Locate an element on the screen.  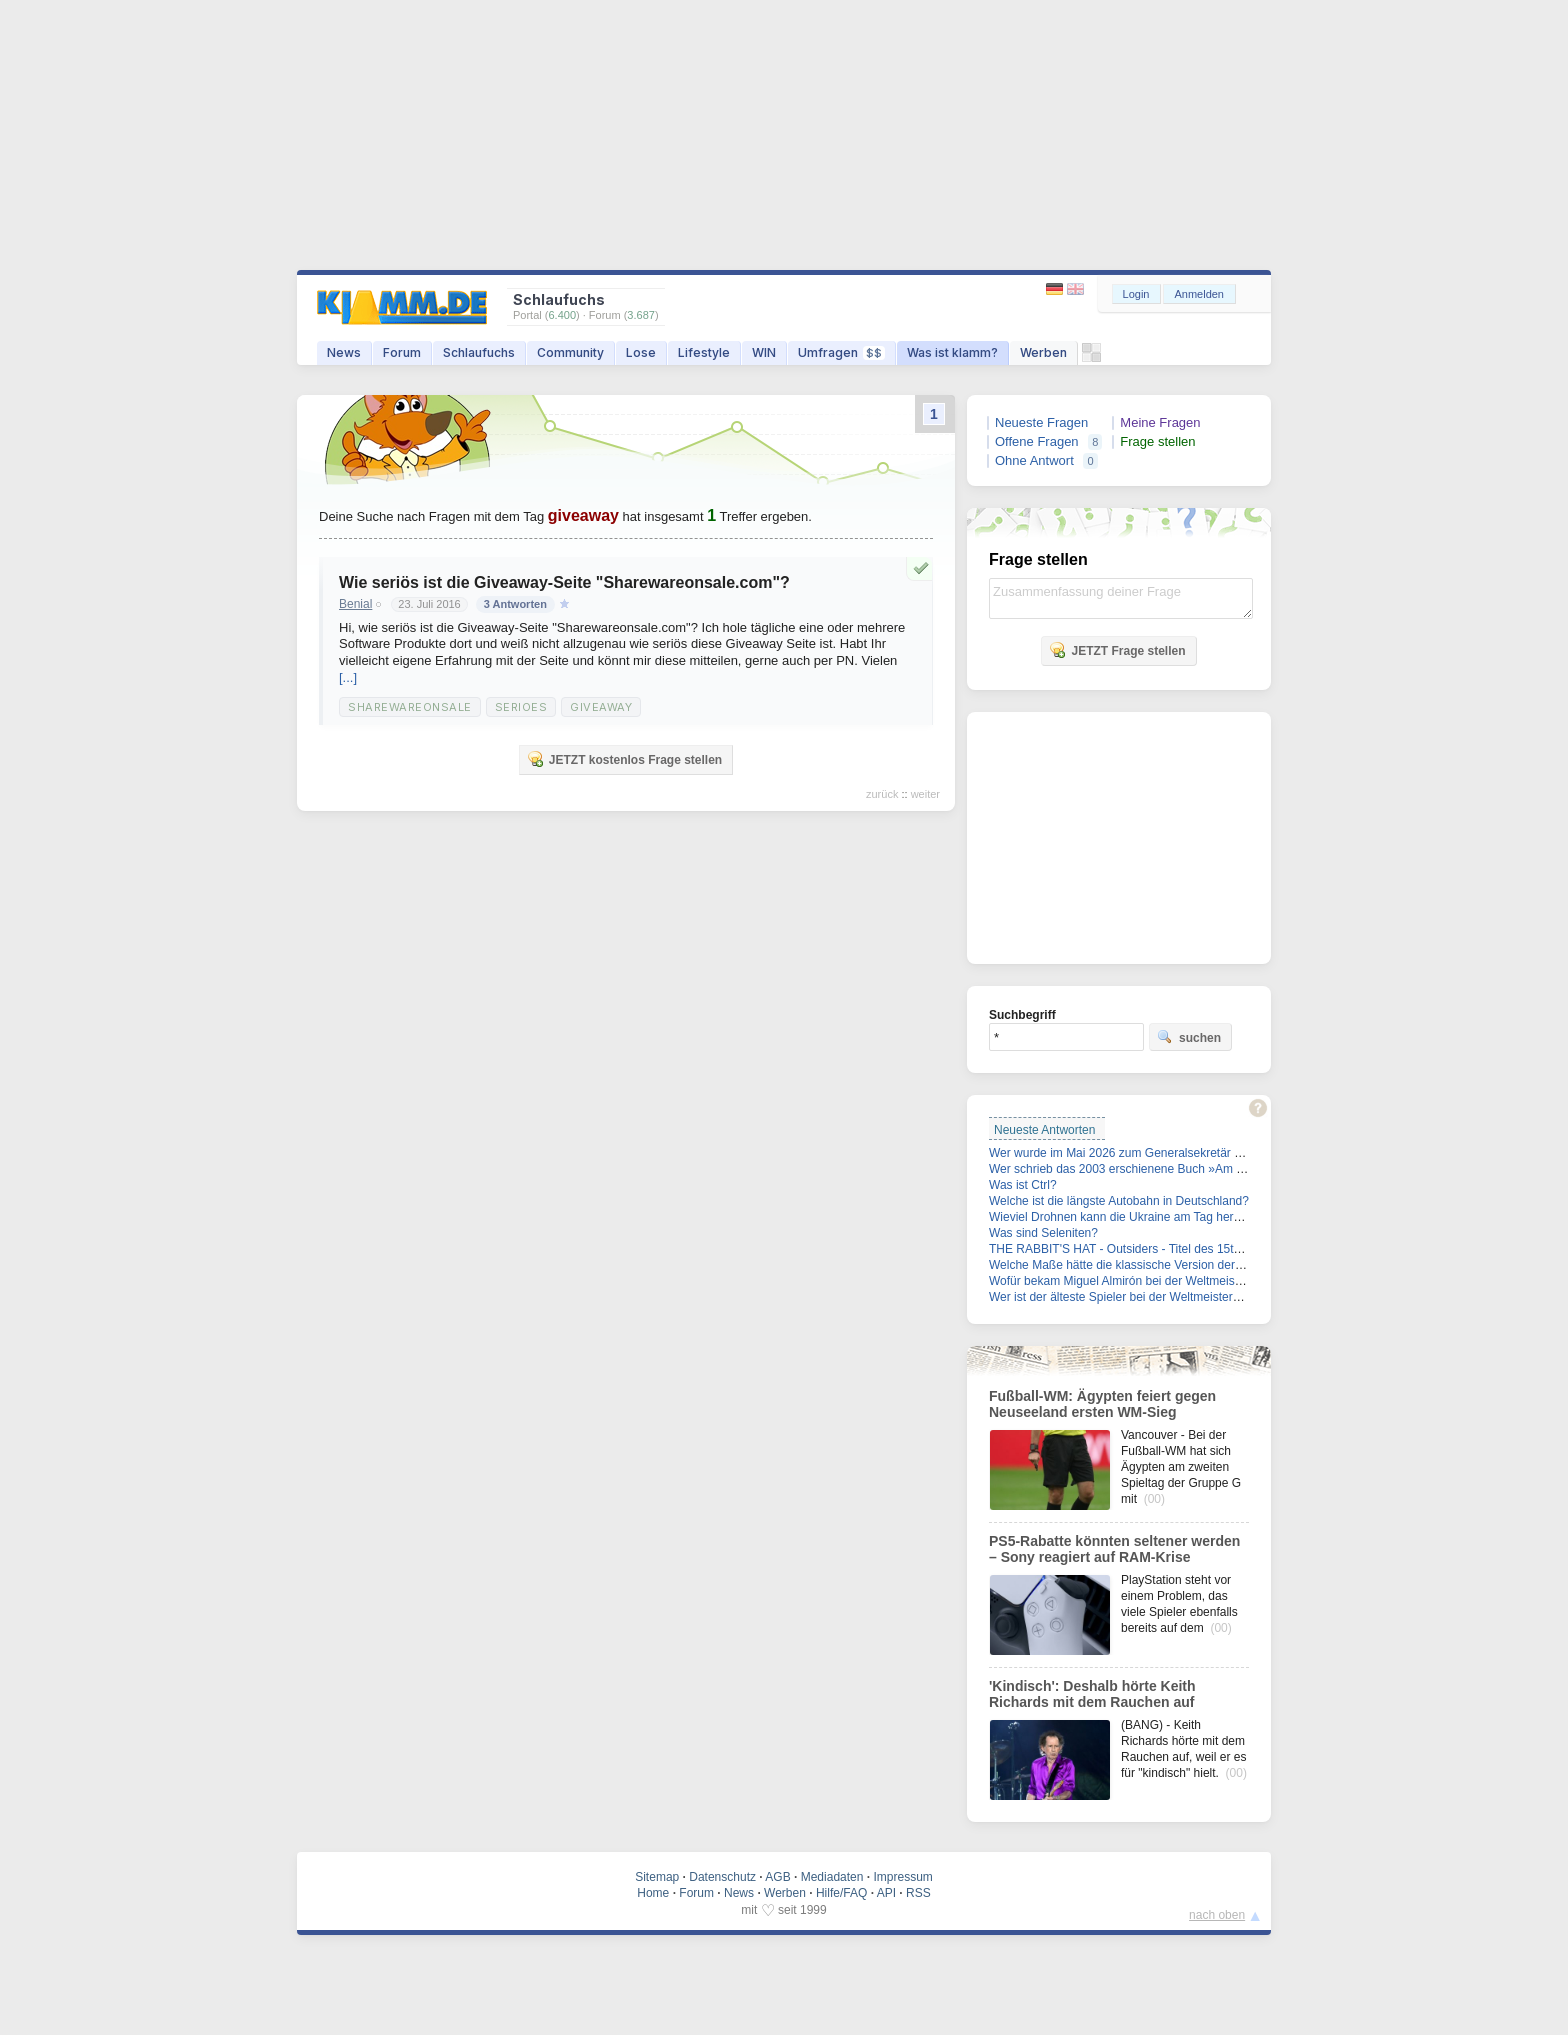
WIN is located at coordinates (764, 352).